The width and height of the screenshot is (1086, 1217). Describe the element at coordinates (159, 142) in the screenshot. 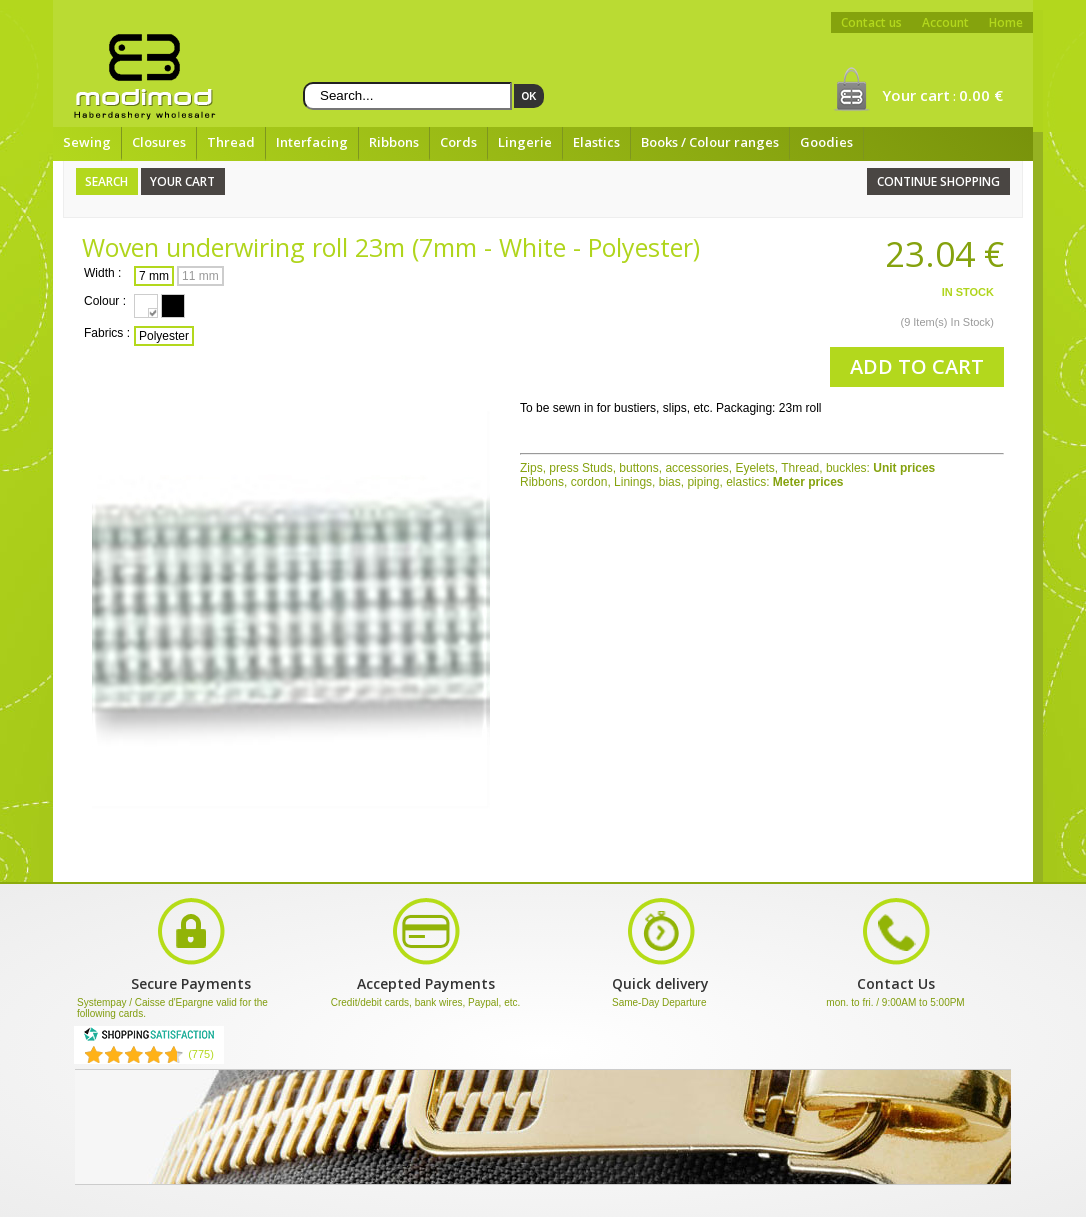

I see `Closures` at that location.